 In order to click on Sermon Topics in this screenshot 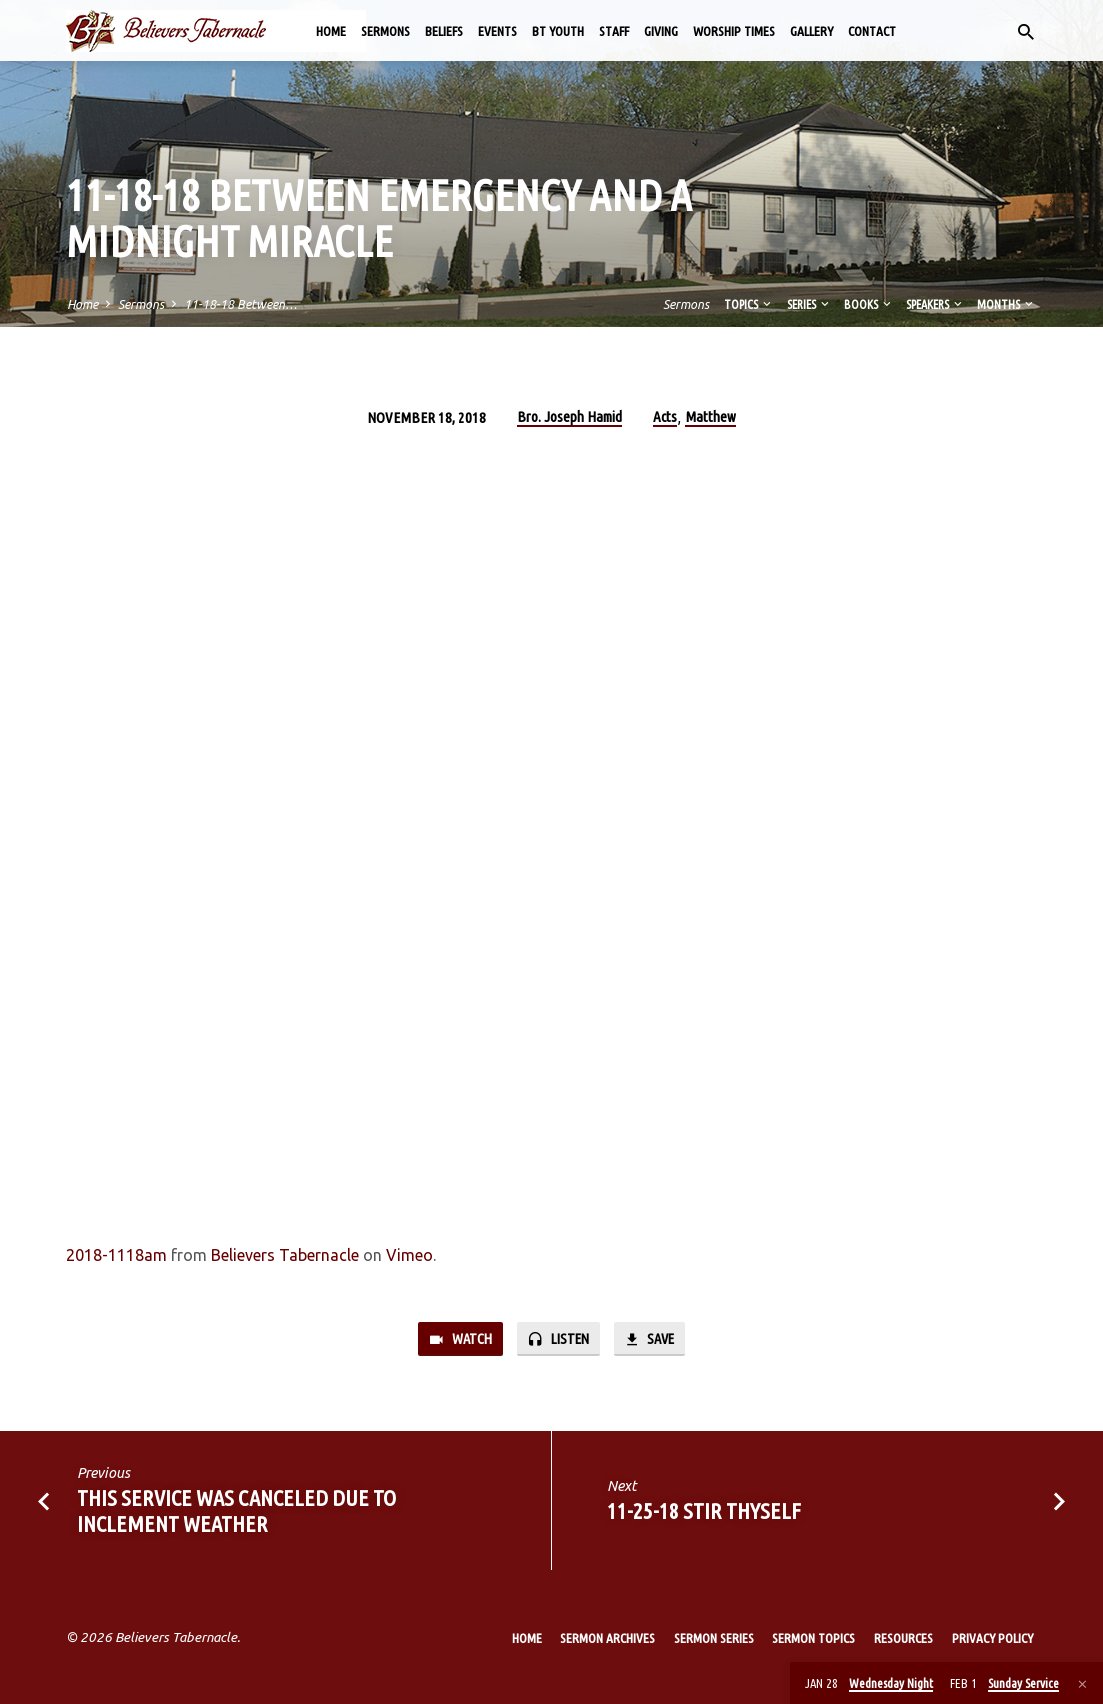, I will do `click(813, 1638)`.